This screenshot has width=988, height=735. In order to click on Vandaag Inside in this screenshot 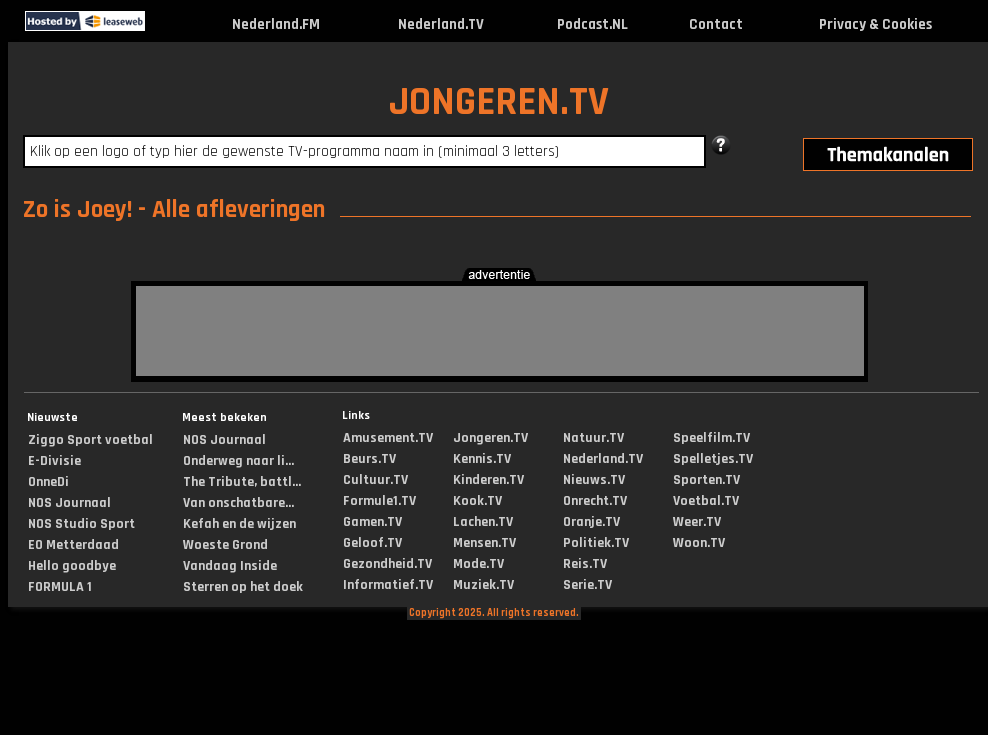, I will do `click(230, 566)`.